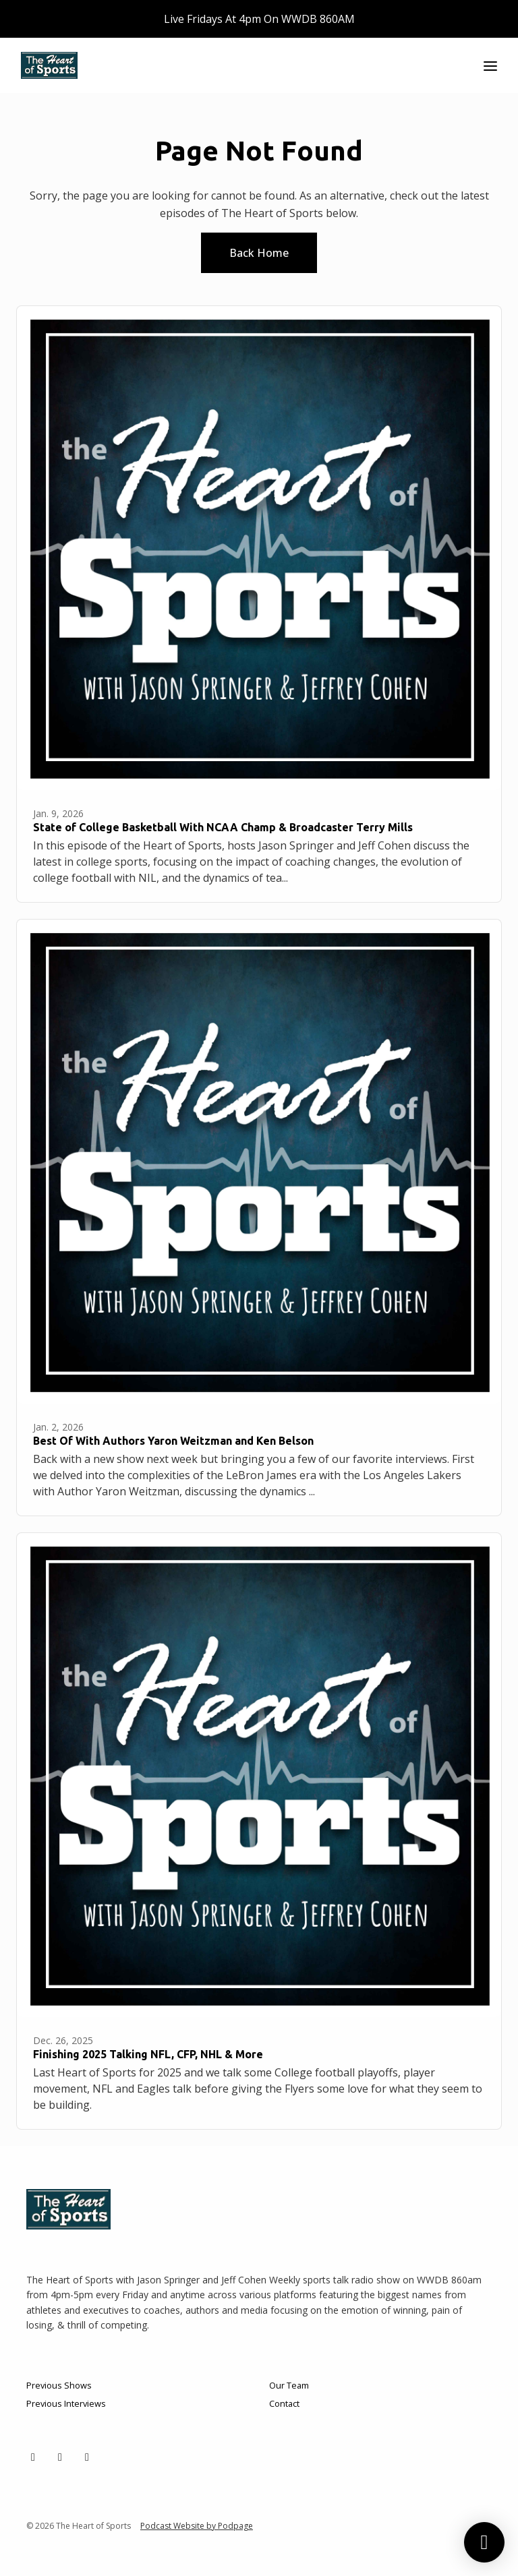 This screenshot has height=2576, width=518. What do you see at coordinates (259, 252) in the screenshot?
I see `Back home` at bounding box center [259, 252].